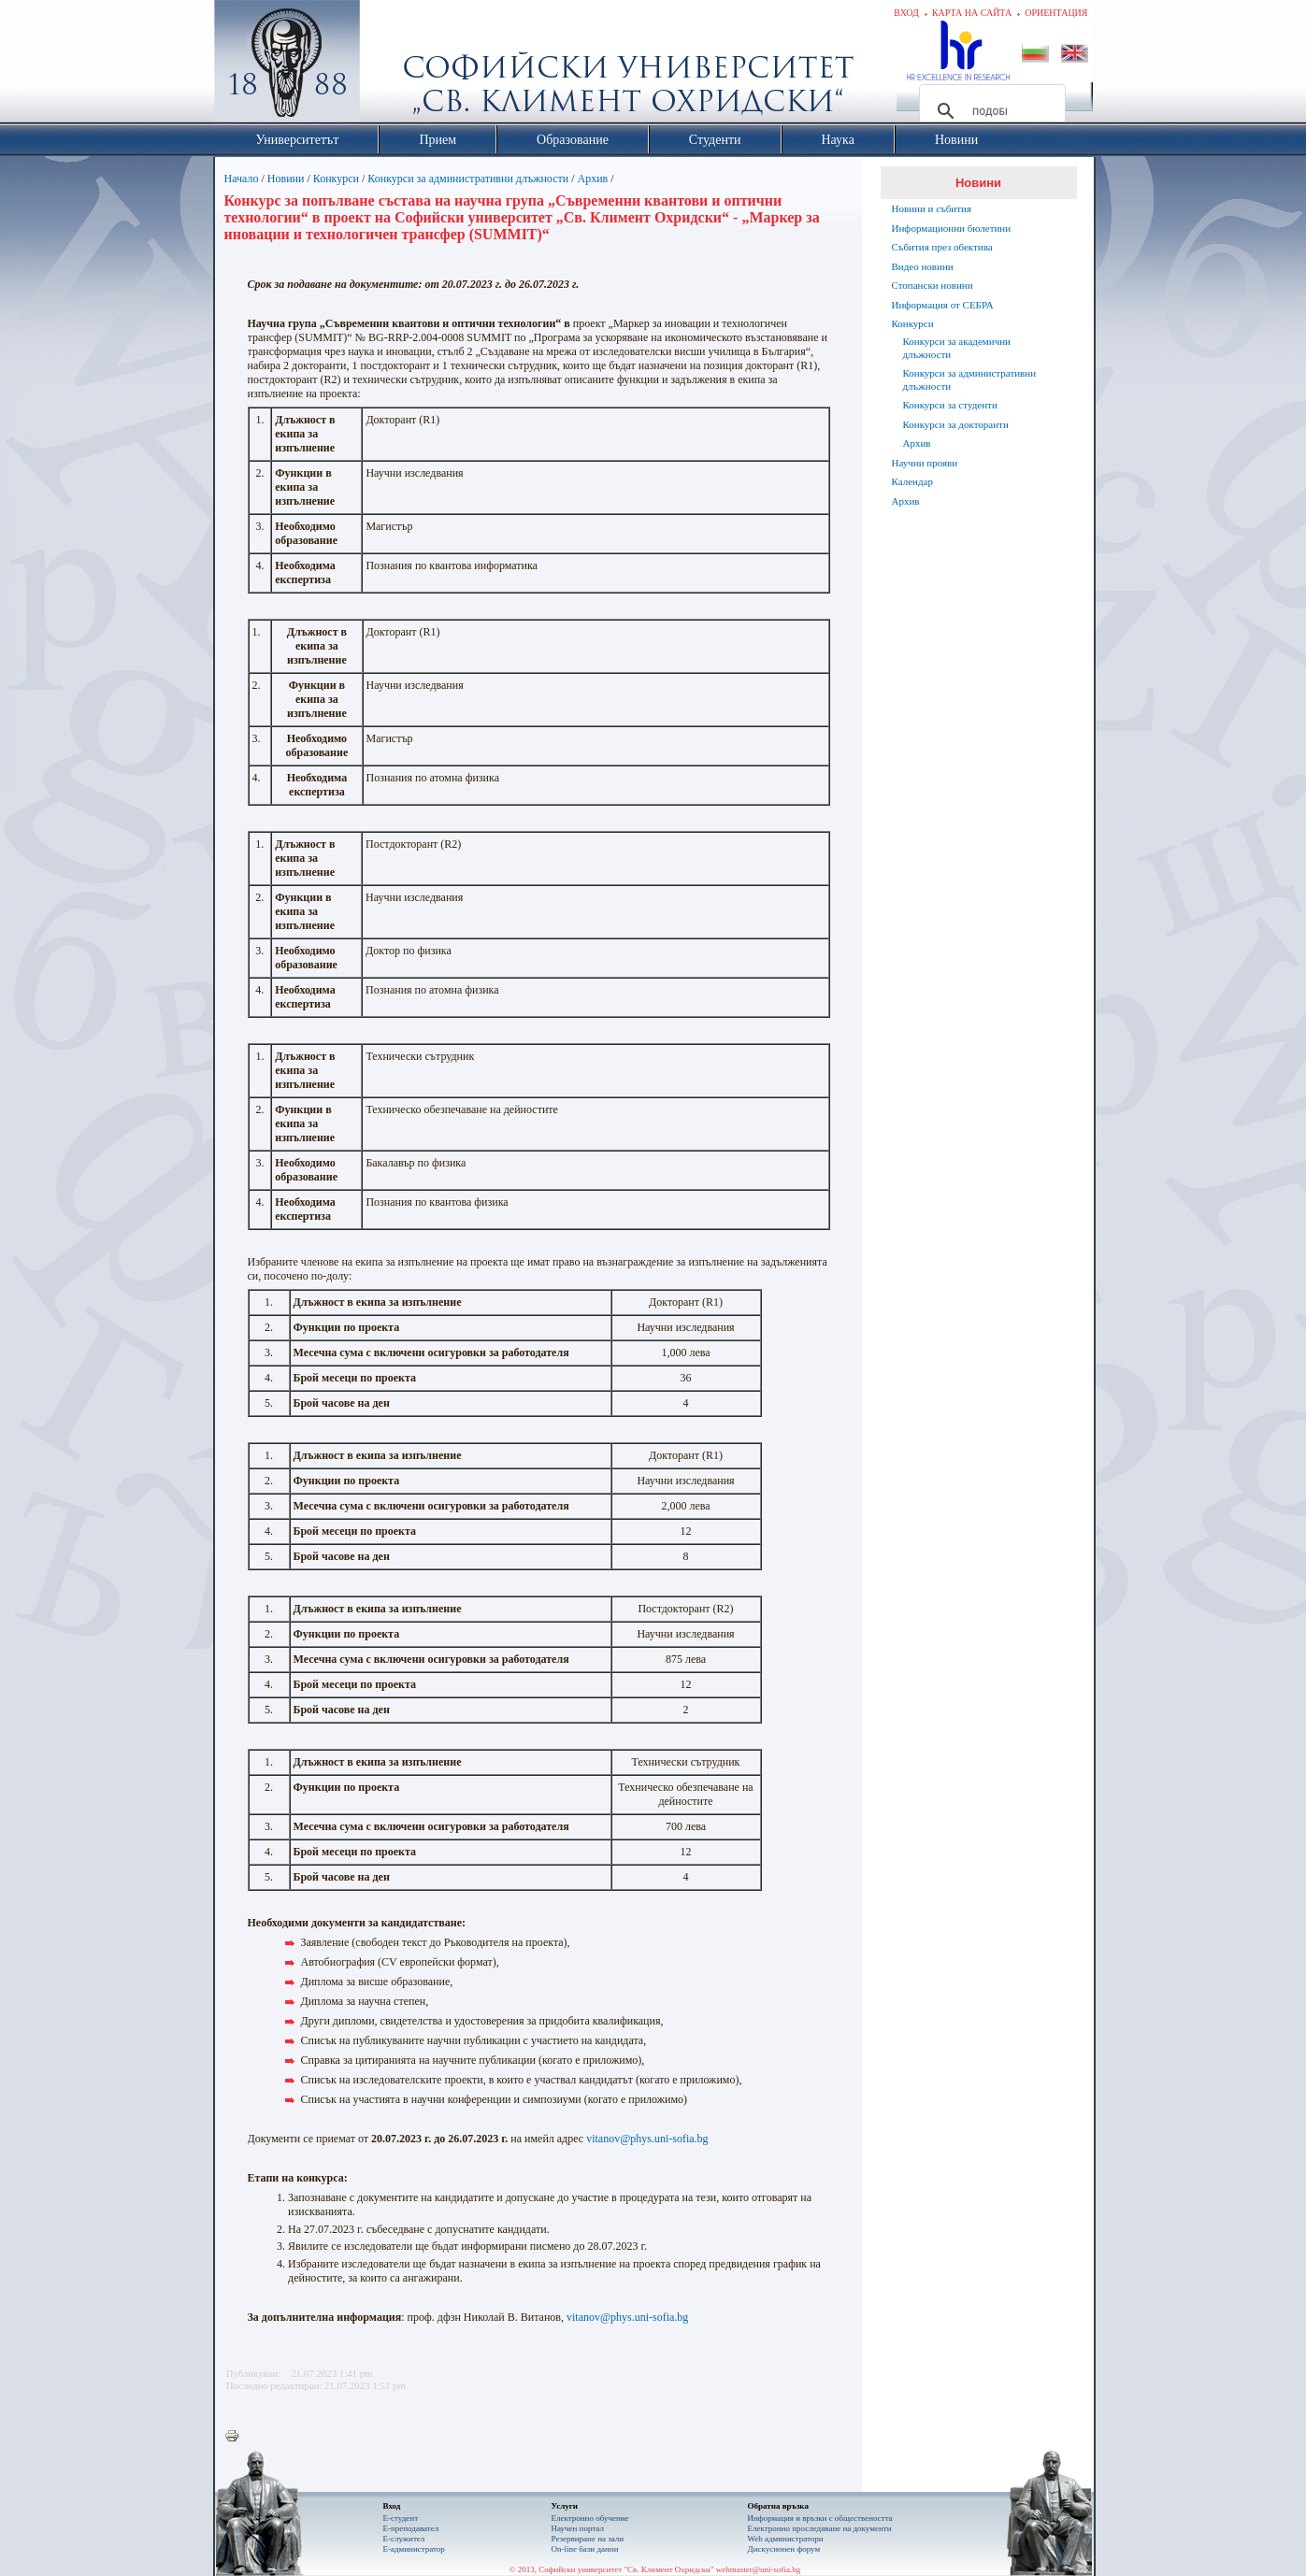  Describe the element at coordinates (950, 404) in the screenshot. I see `Конкурси за студенти` at that location.